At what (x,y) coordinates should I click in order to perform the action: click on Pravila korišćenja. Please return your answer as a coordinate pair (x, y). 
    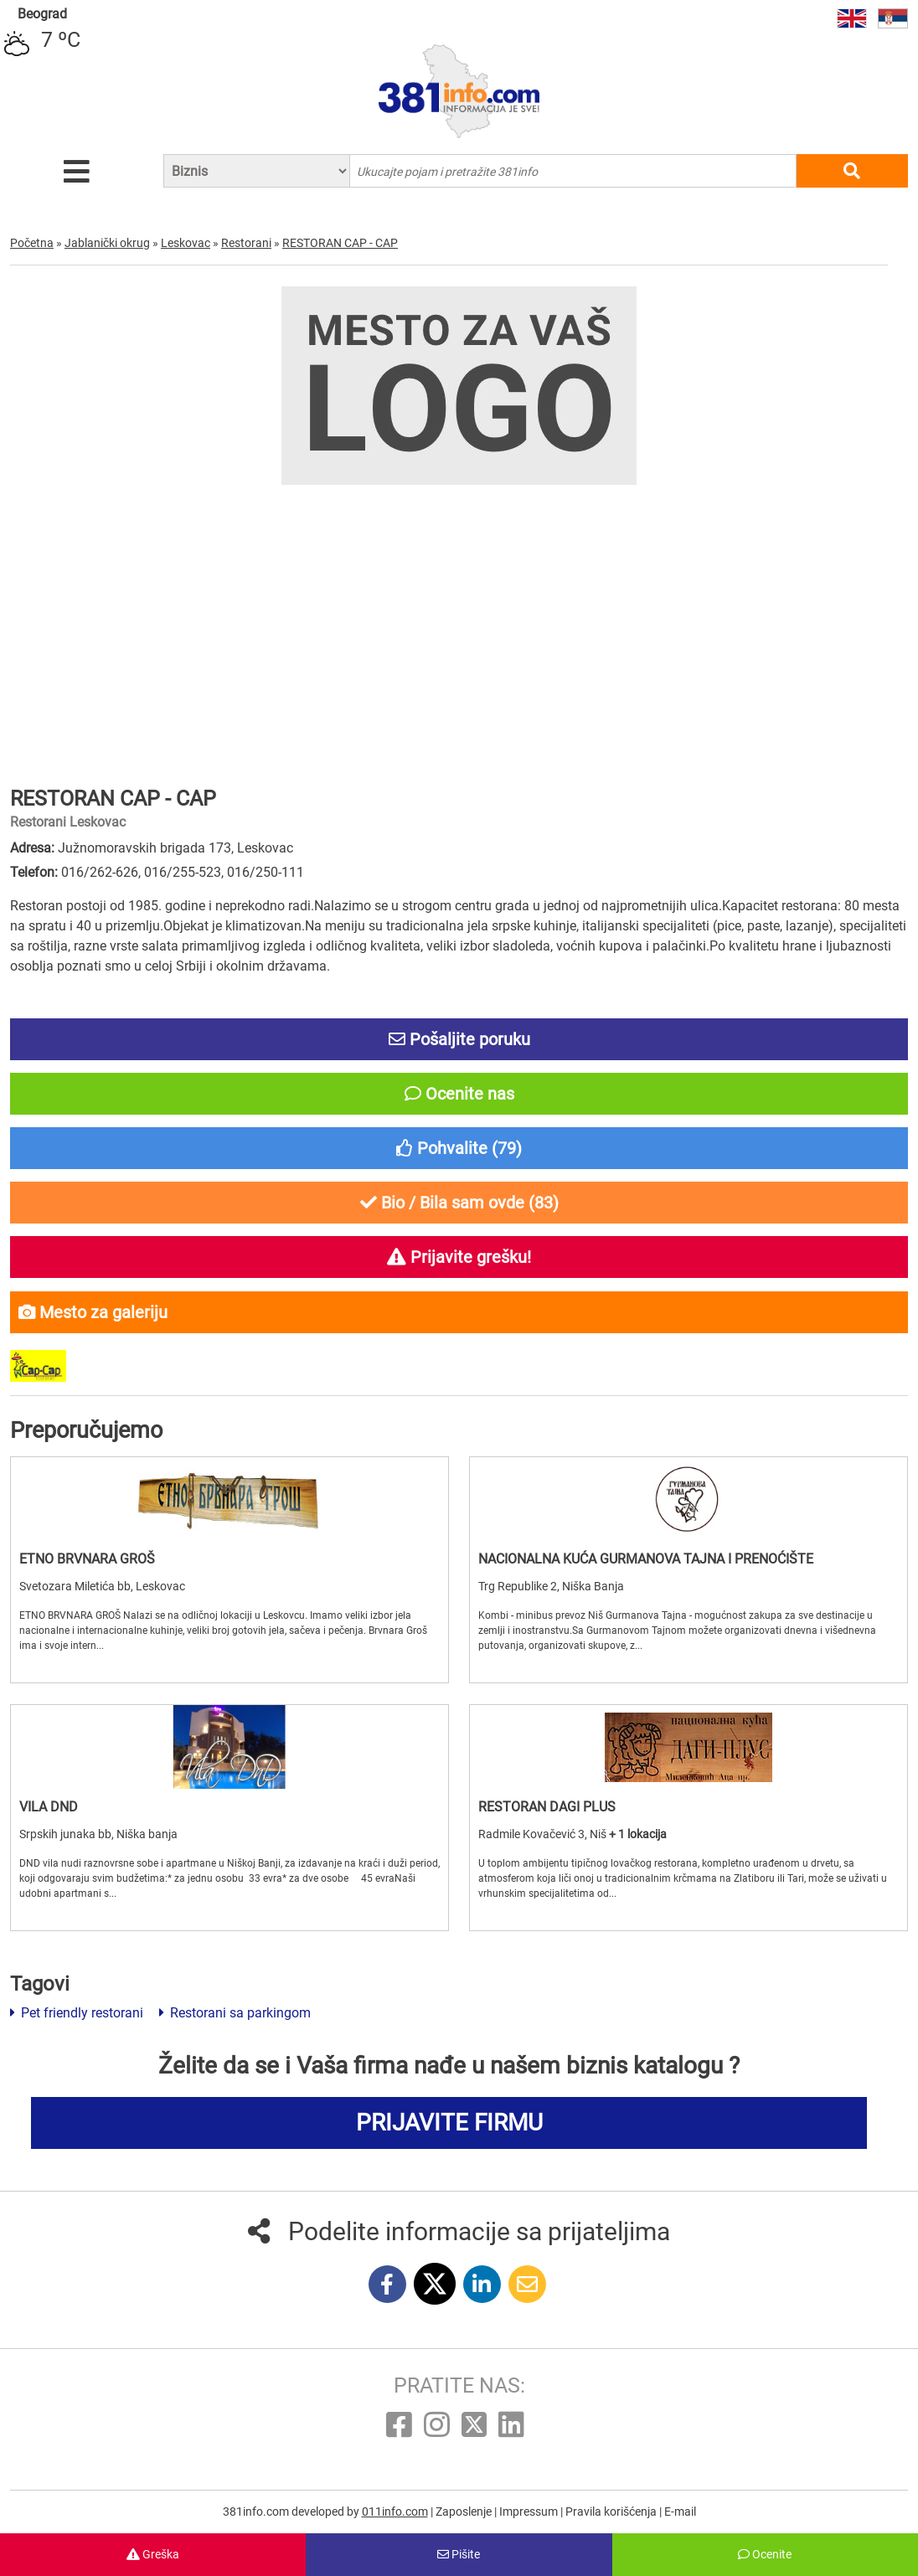
    Looking at the image, I should click on (612, 2511).